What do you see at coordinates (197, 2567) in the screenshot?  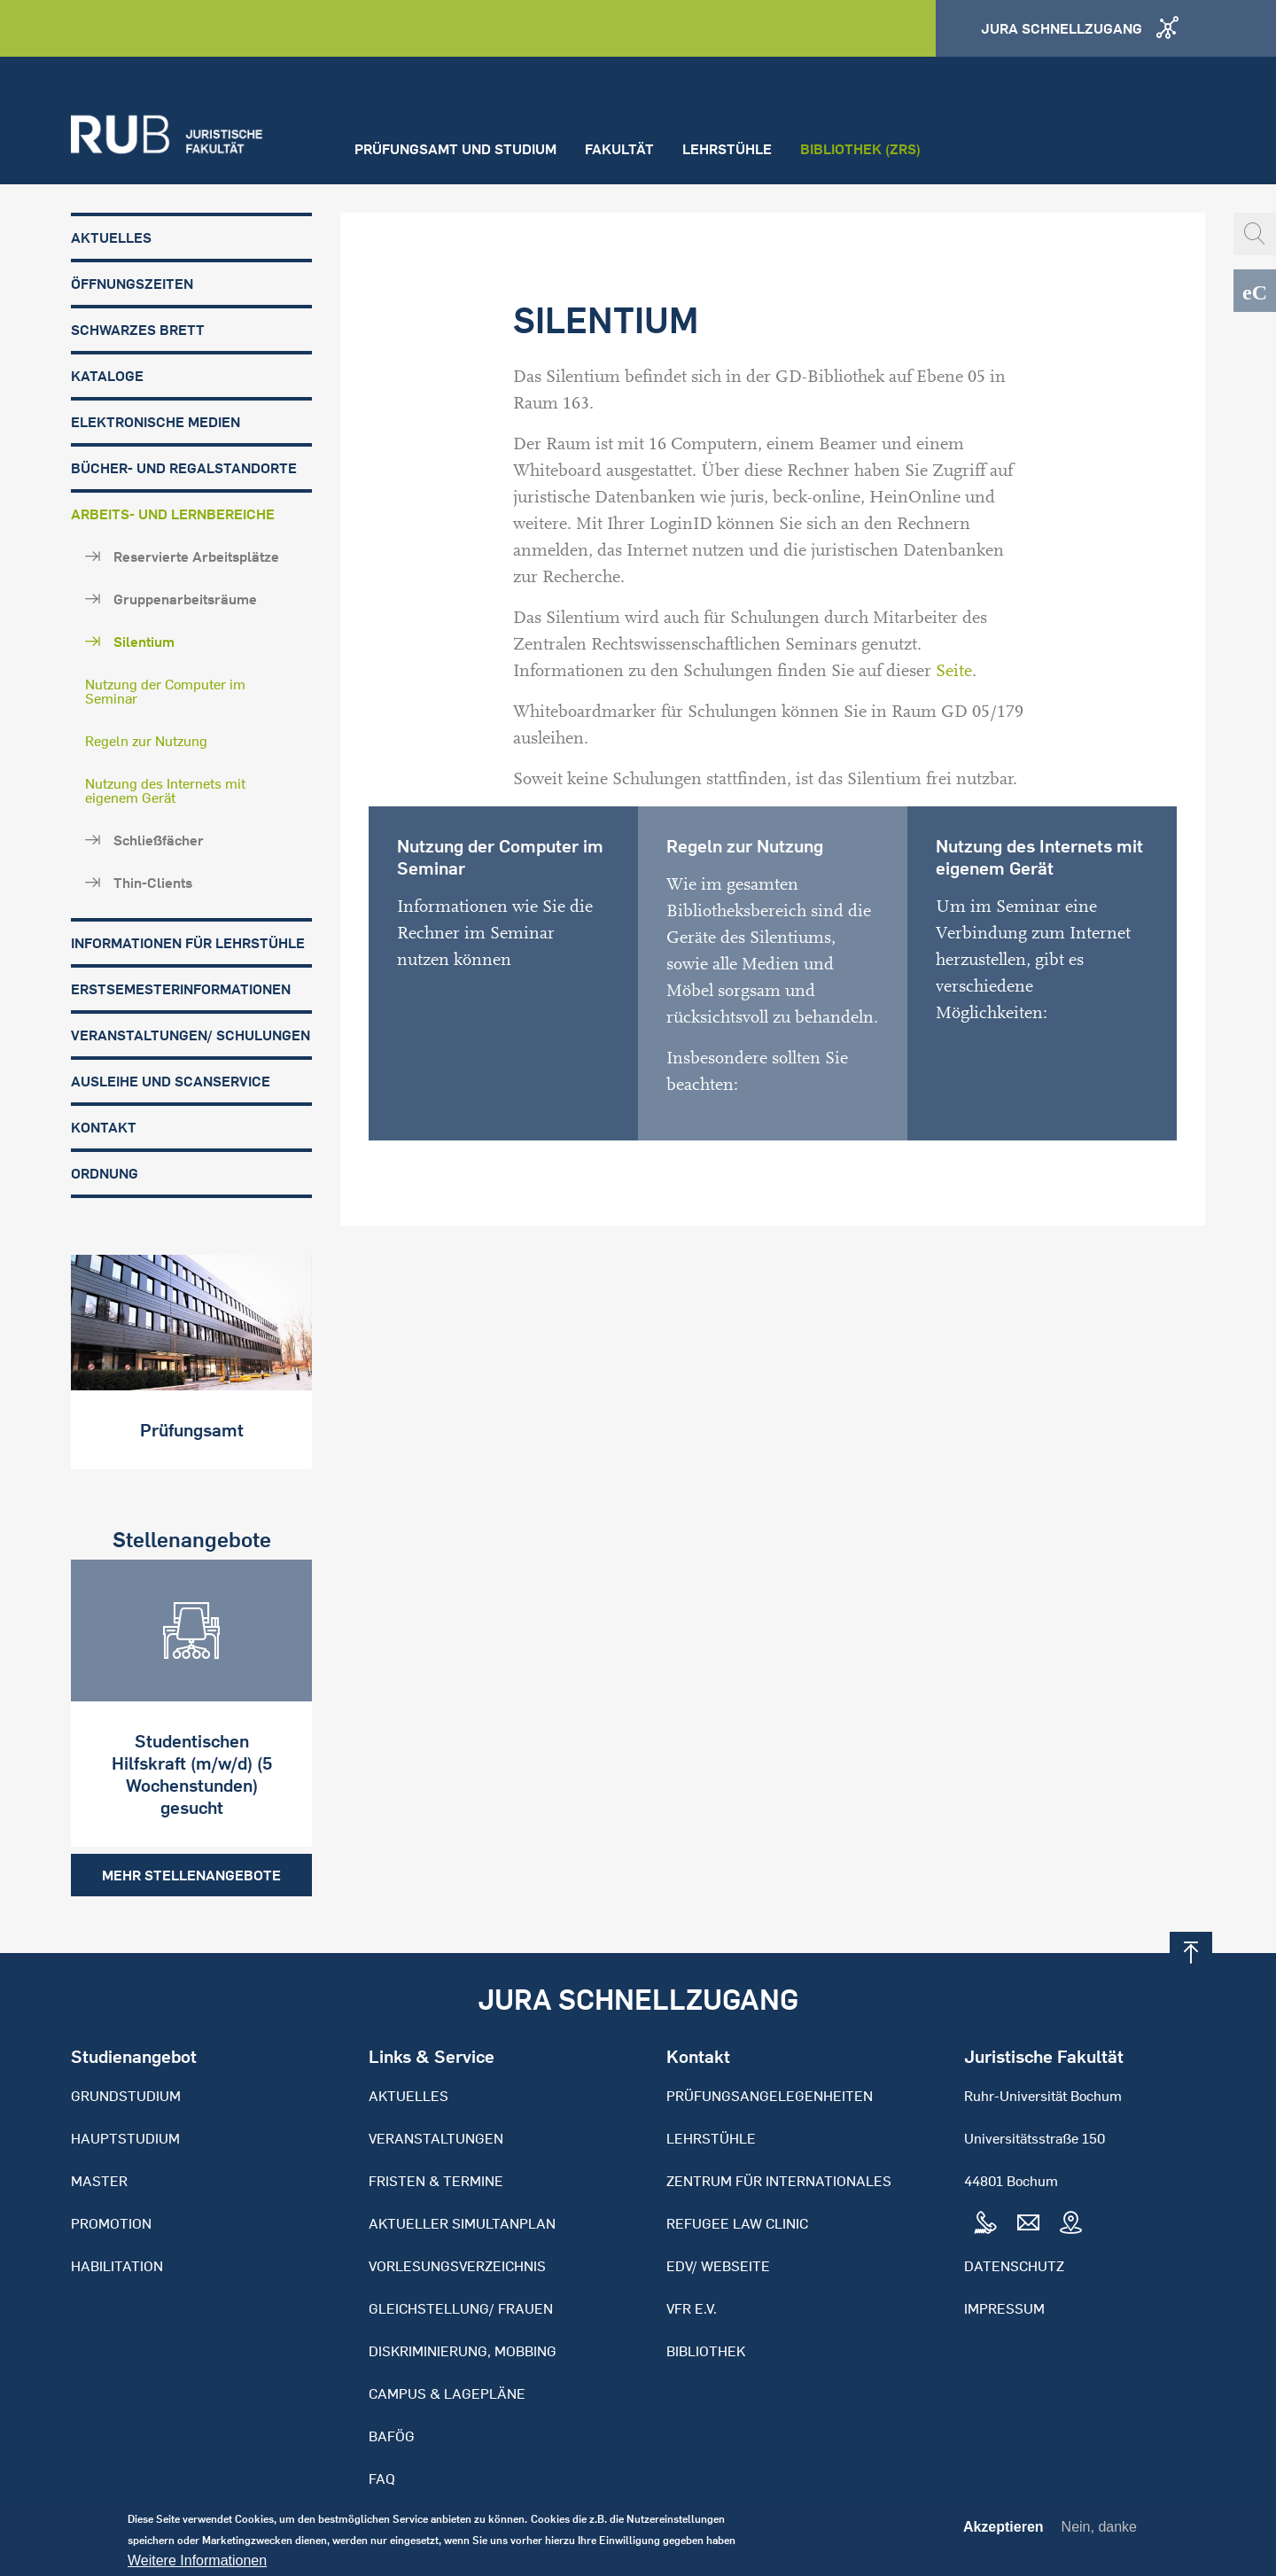 I see `Weitere Informationen` at bounding box center [197, 2567].